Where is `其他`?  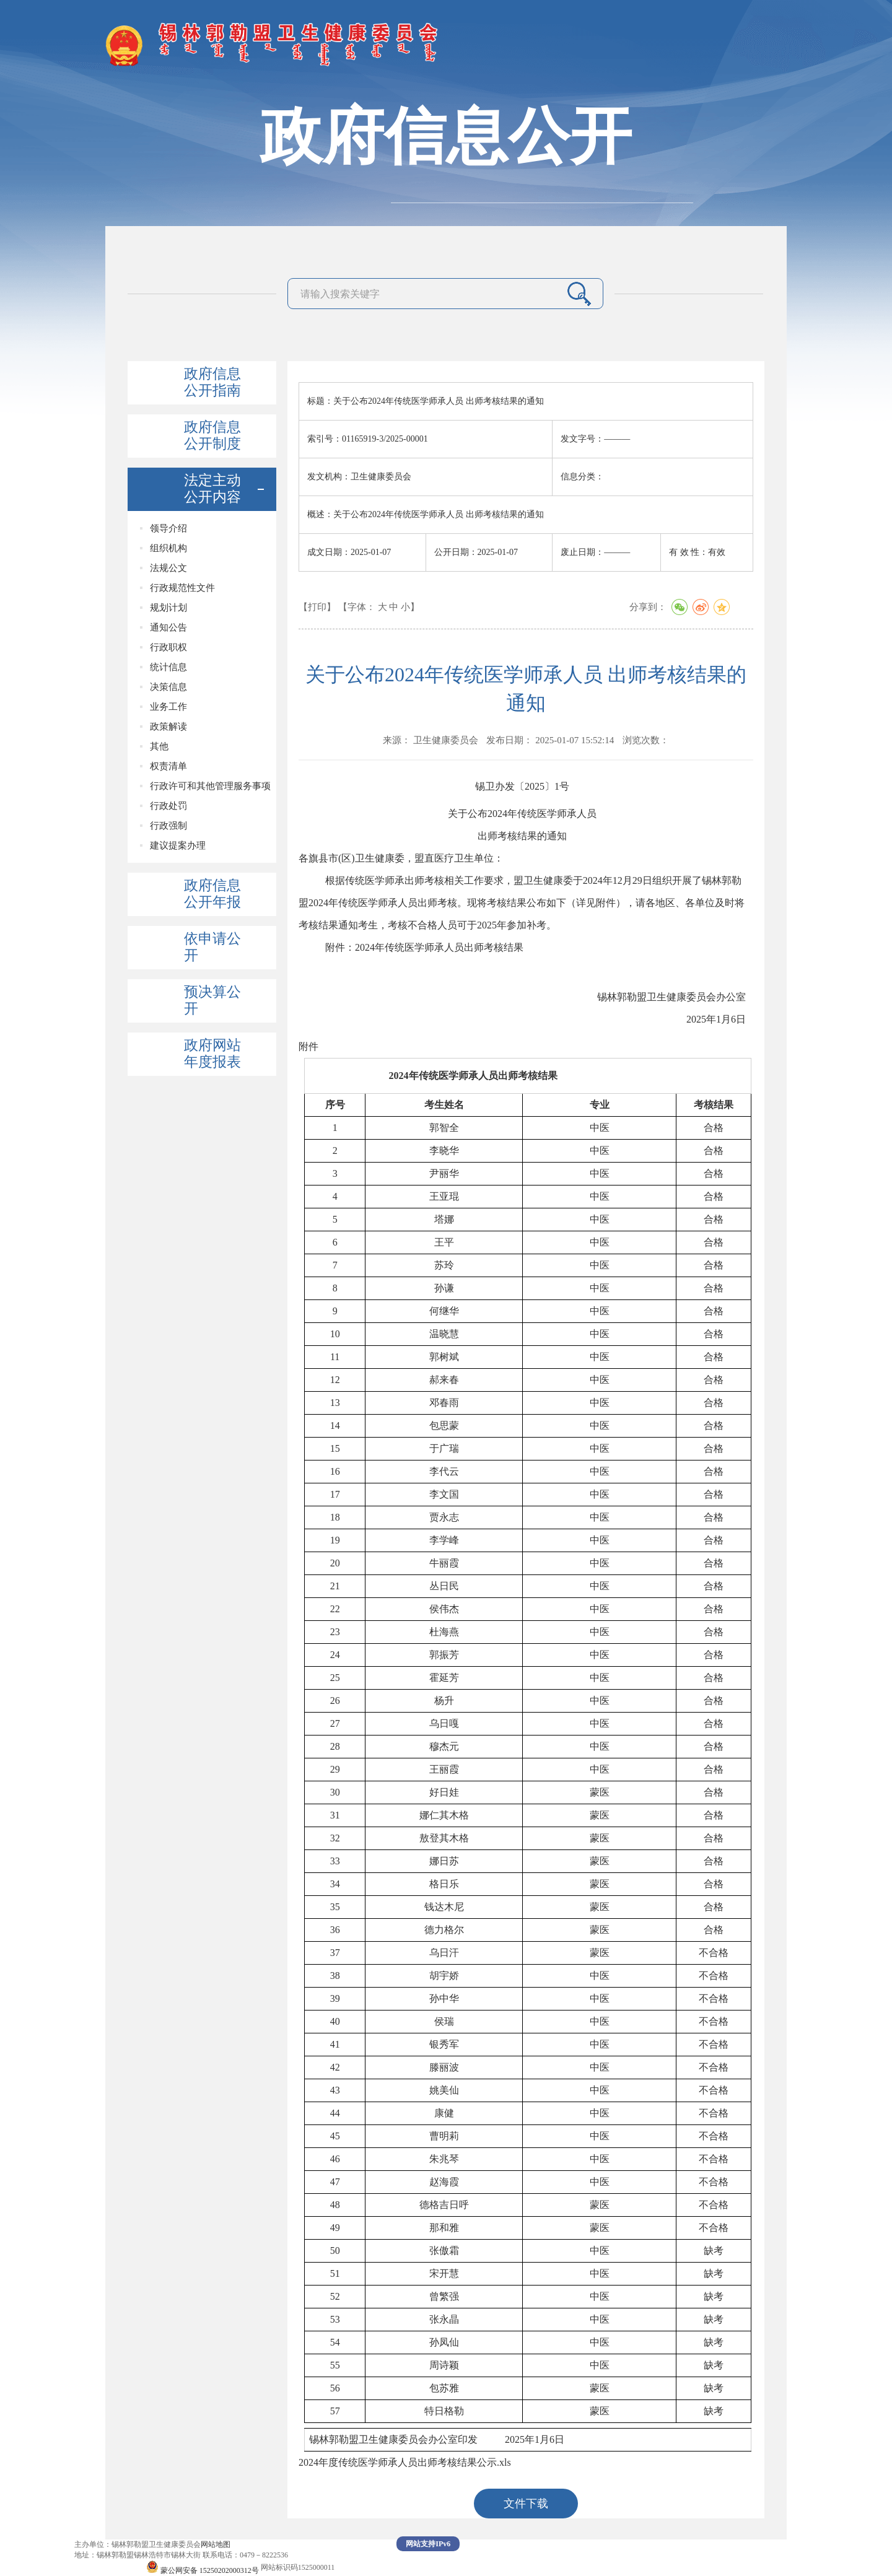
其他 is located at coordinates (159, 746).